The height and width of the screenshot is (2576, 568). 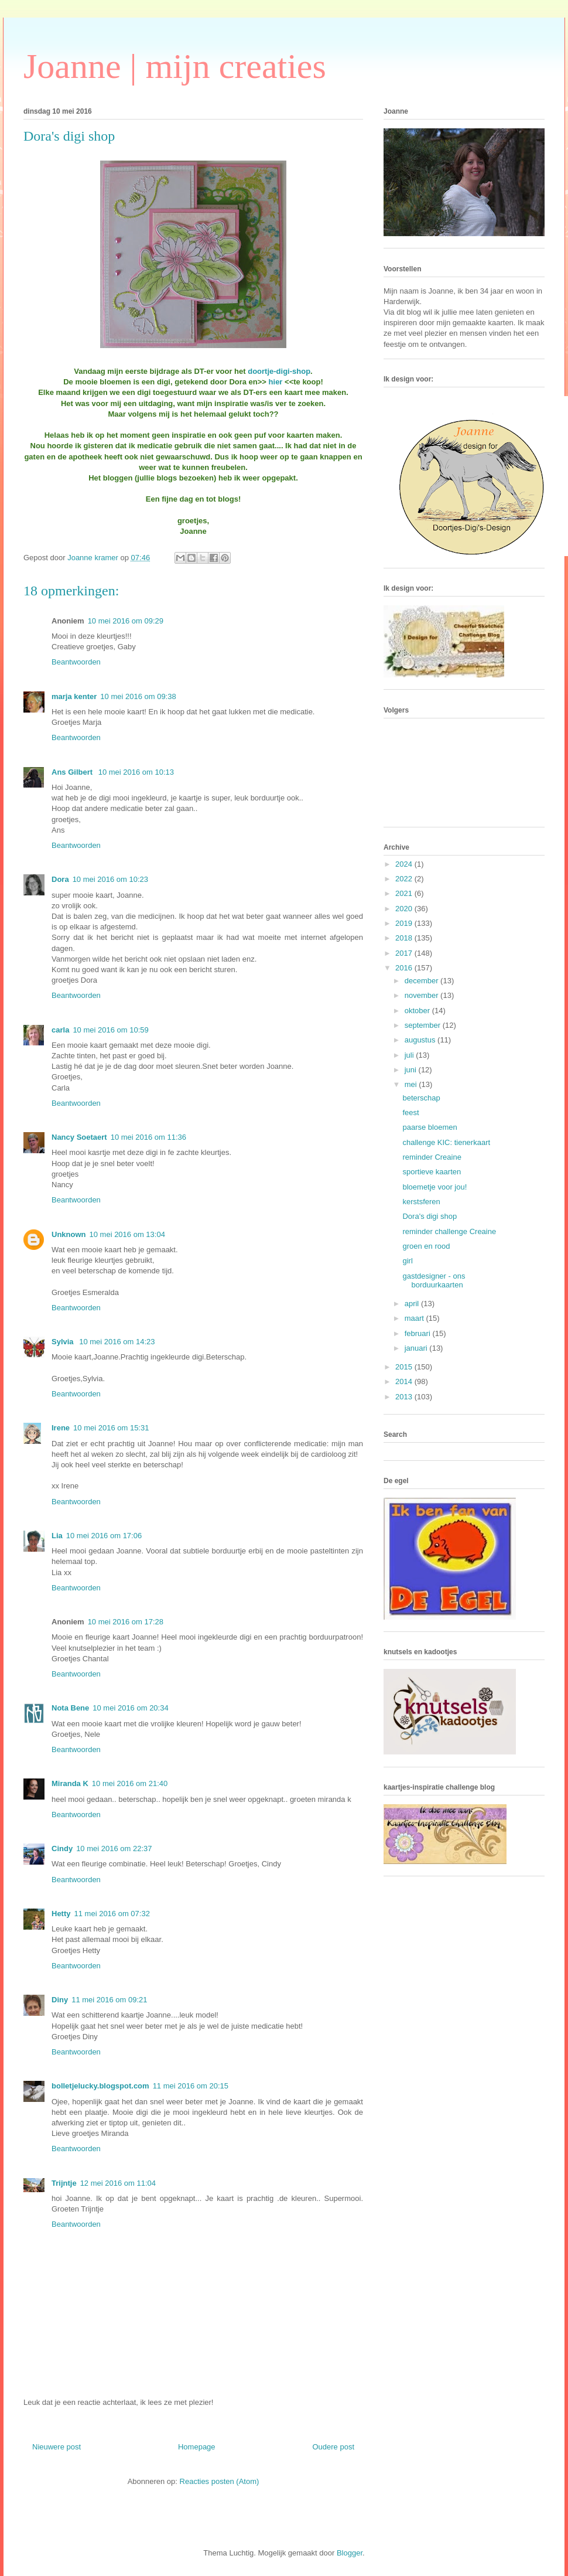 What do you see at coordinates (415, 1318) in the screenshot?
I see `maart` at bounding box center [415, 1318].